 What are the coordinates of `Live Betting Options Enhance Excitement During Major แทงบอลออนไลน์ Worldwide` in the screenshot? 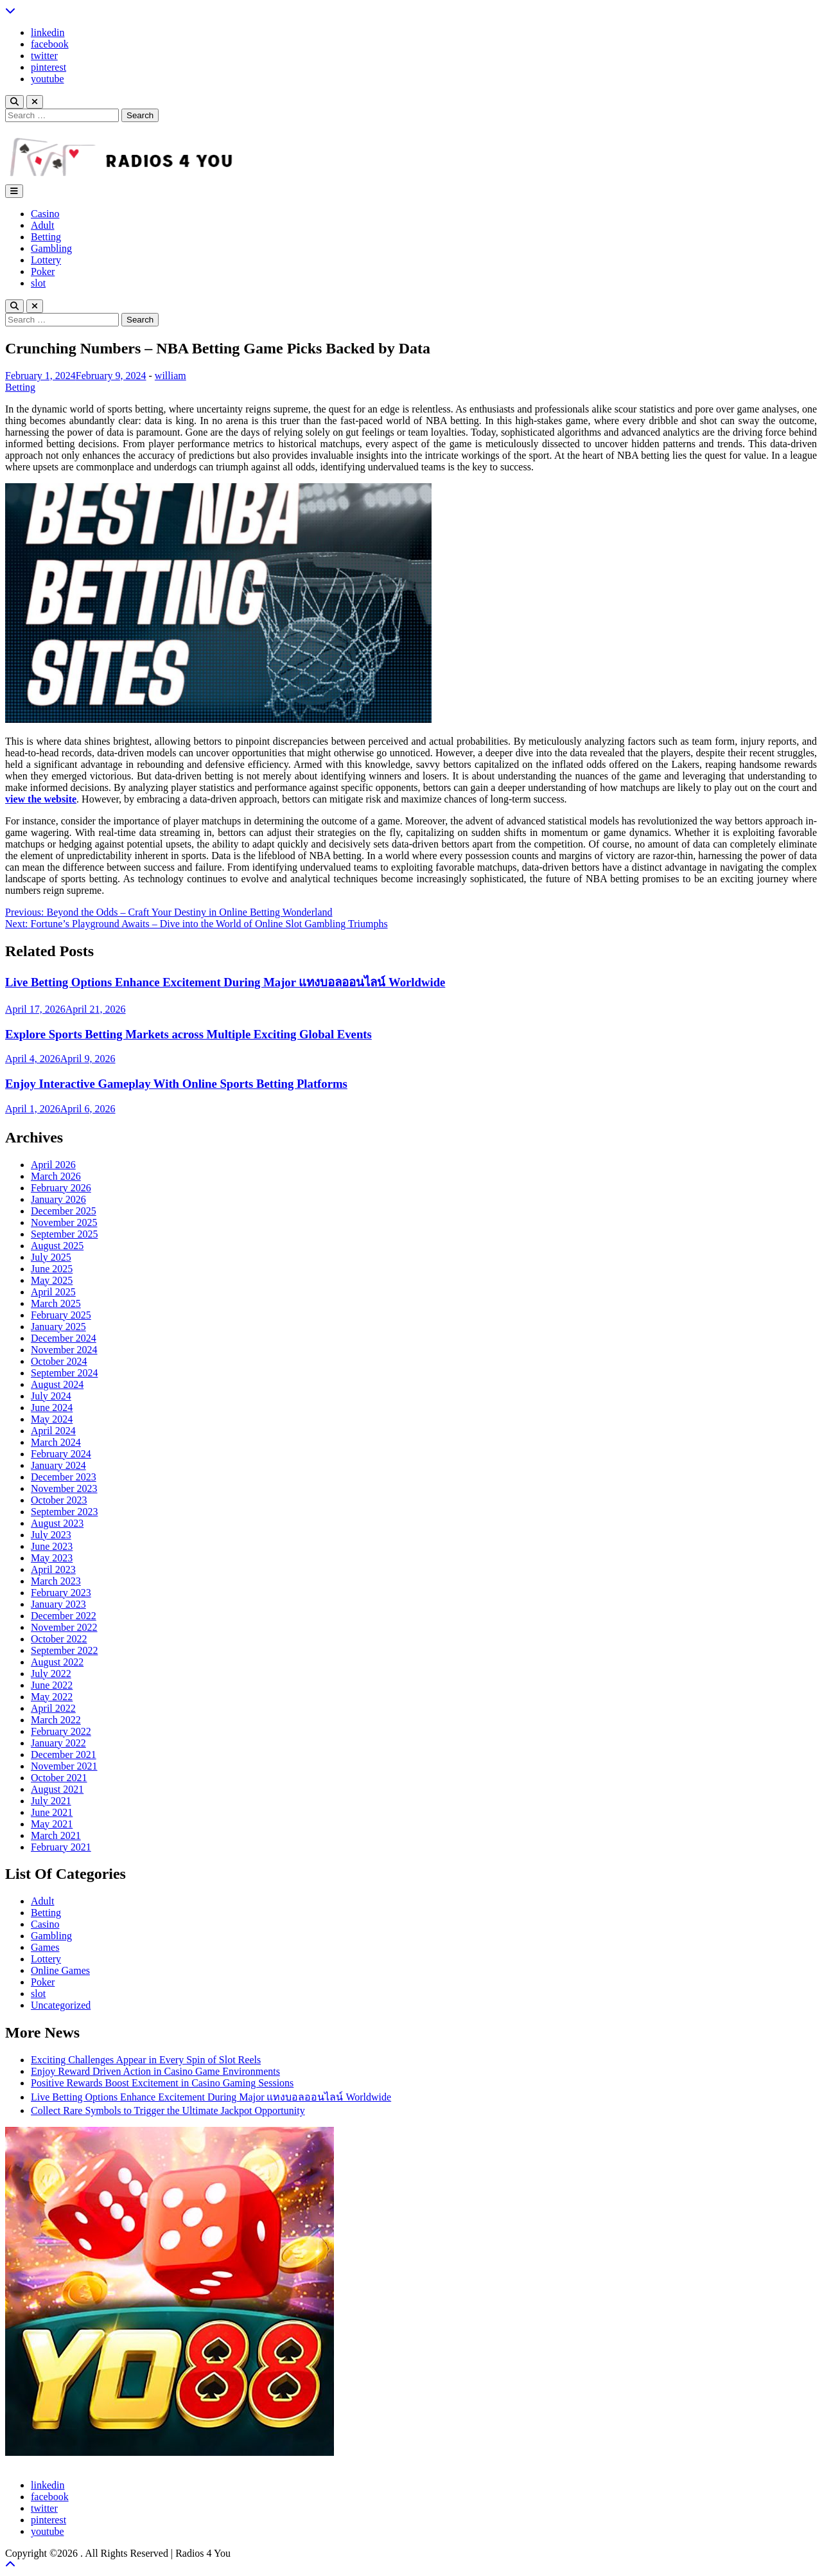 It's located at (225, 982).